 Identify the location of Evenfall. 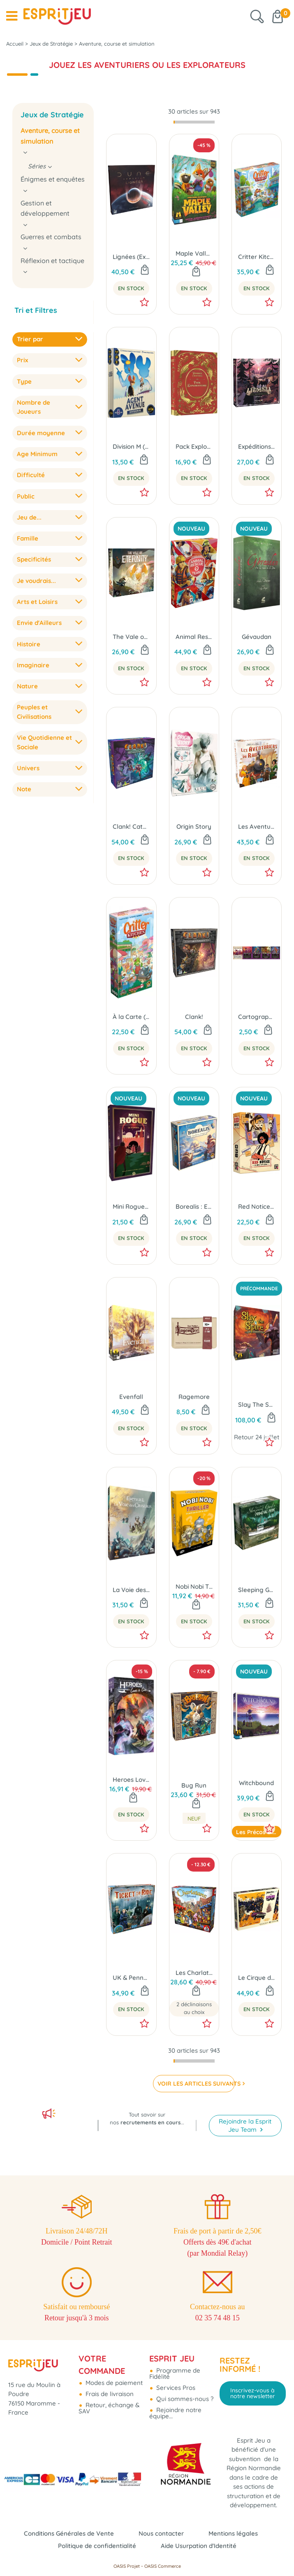
(131, 1397).